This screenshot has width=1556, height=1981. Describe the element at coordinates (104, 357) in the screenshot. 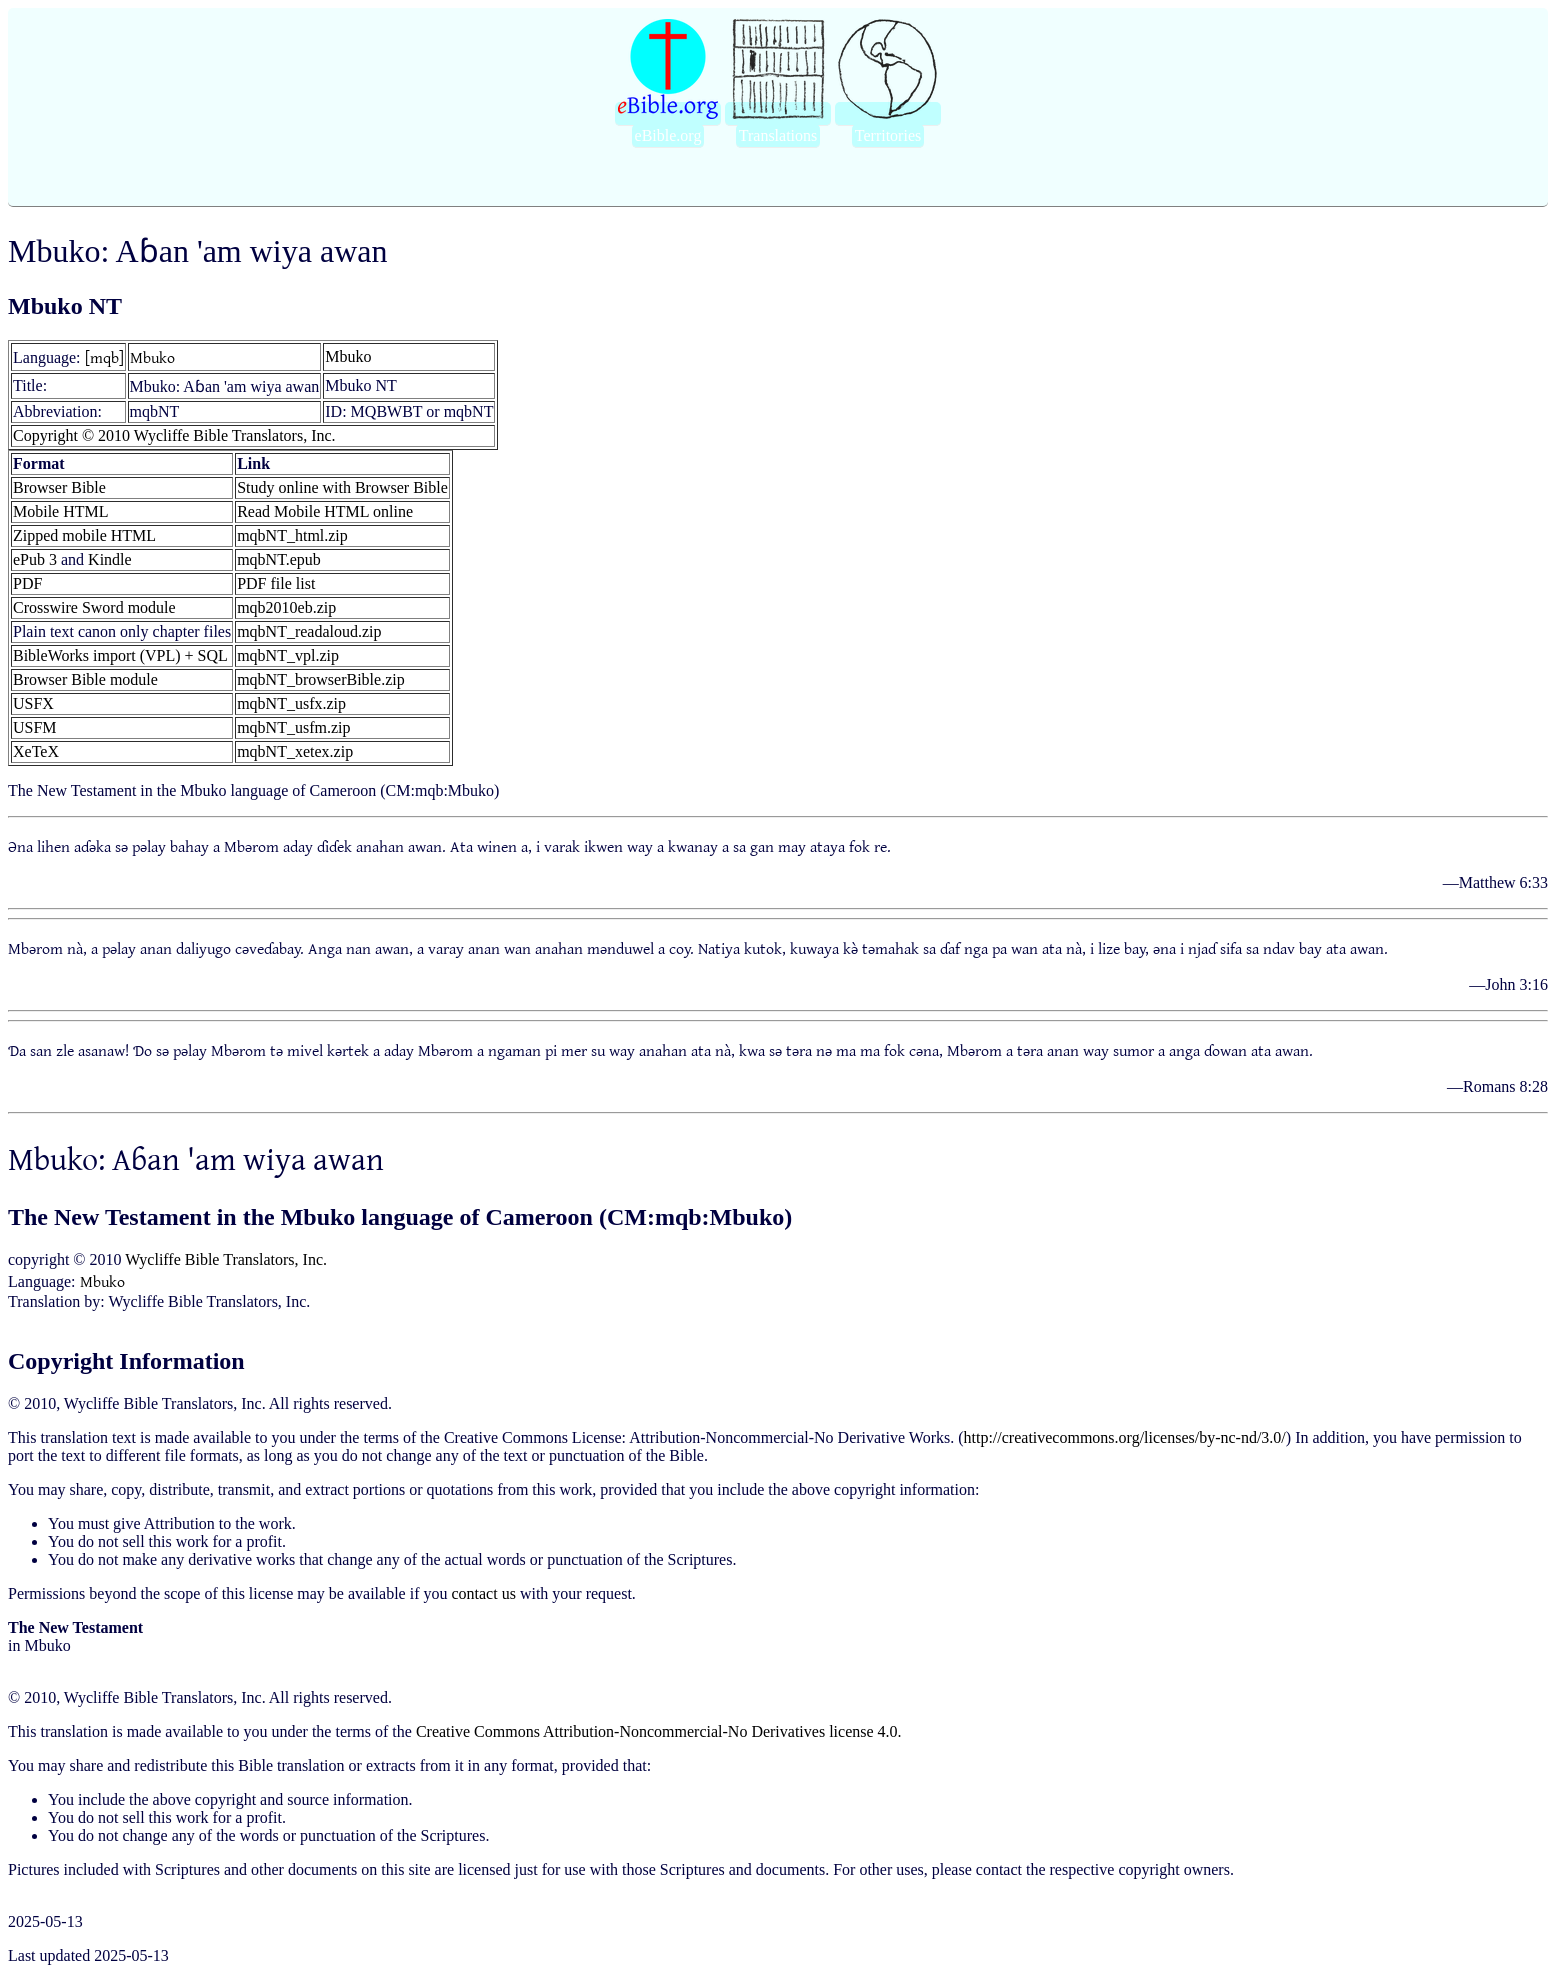

I see `[mqb]` at that location.